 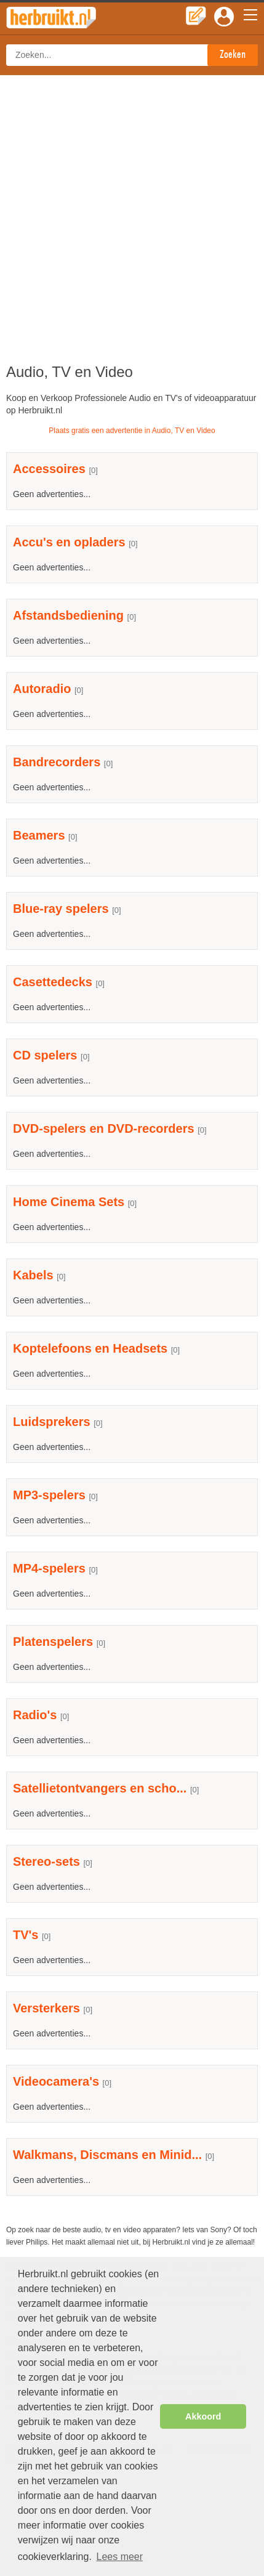 What do you see at coordinates (25, 1935) in the screenshot?
I see `TV's` at bounding box center [25, 1935].